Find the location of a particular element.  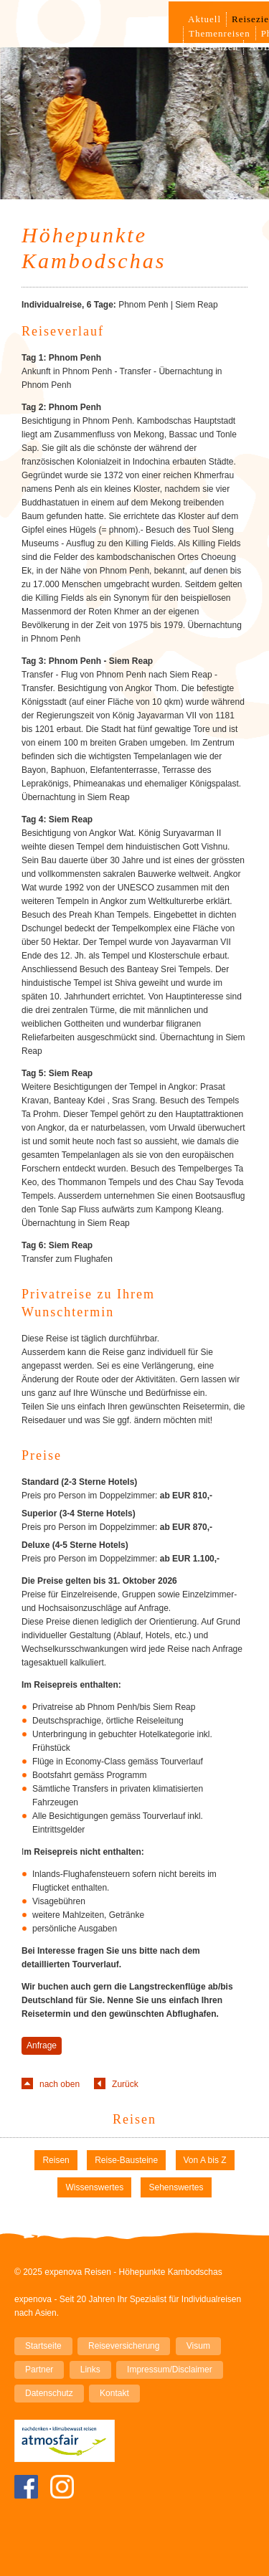

Partner is located at coordinates (39, 2369).